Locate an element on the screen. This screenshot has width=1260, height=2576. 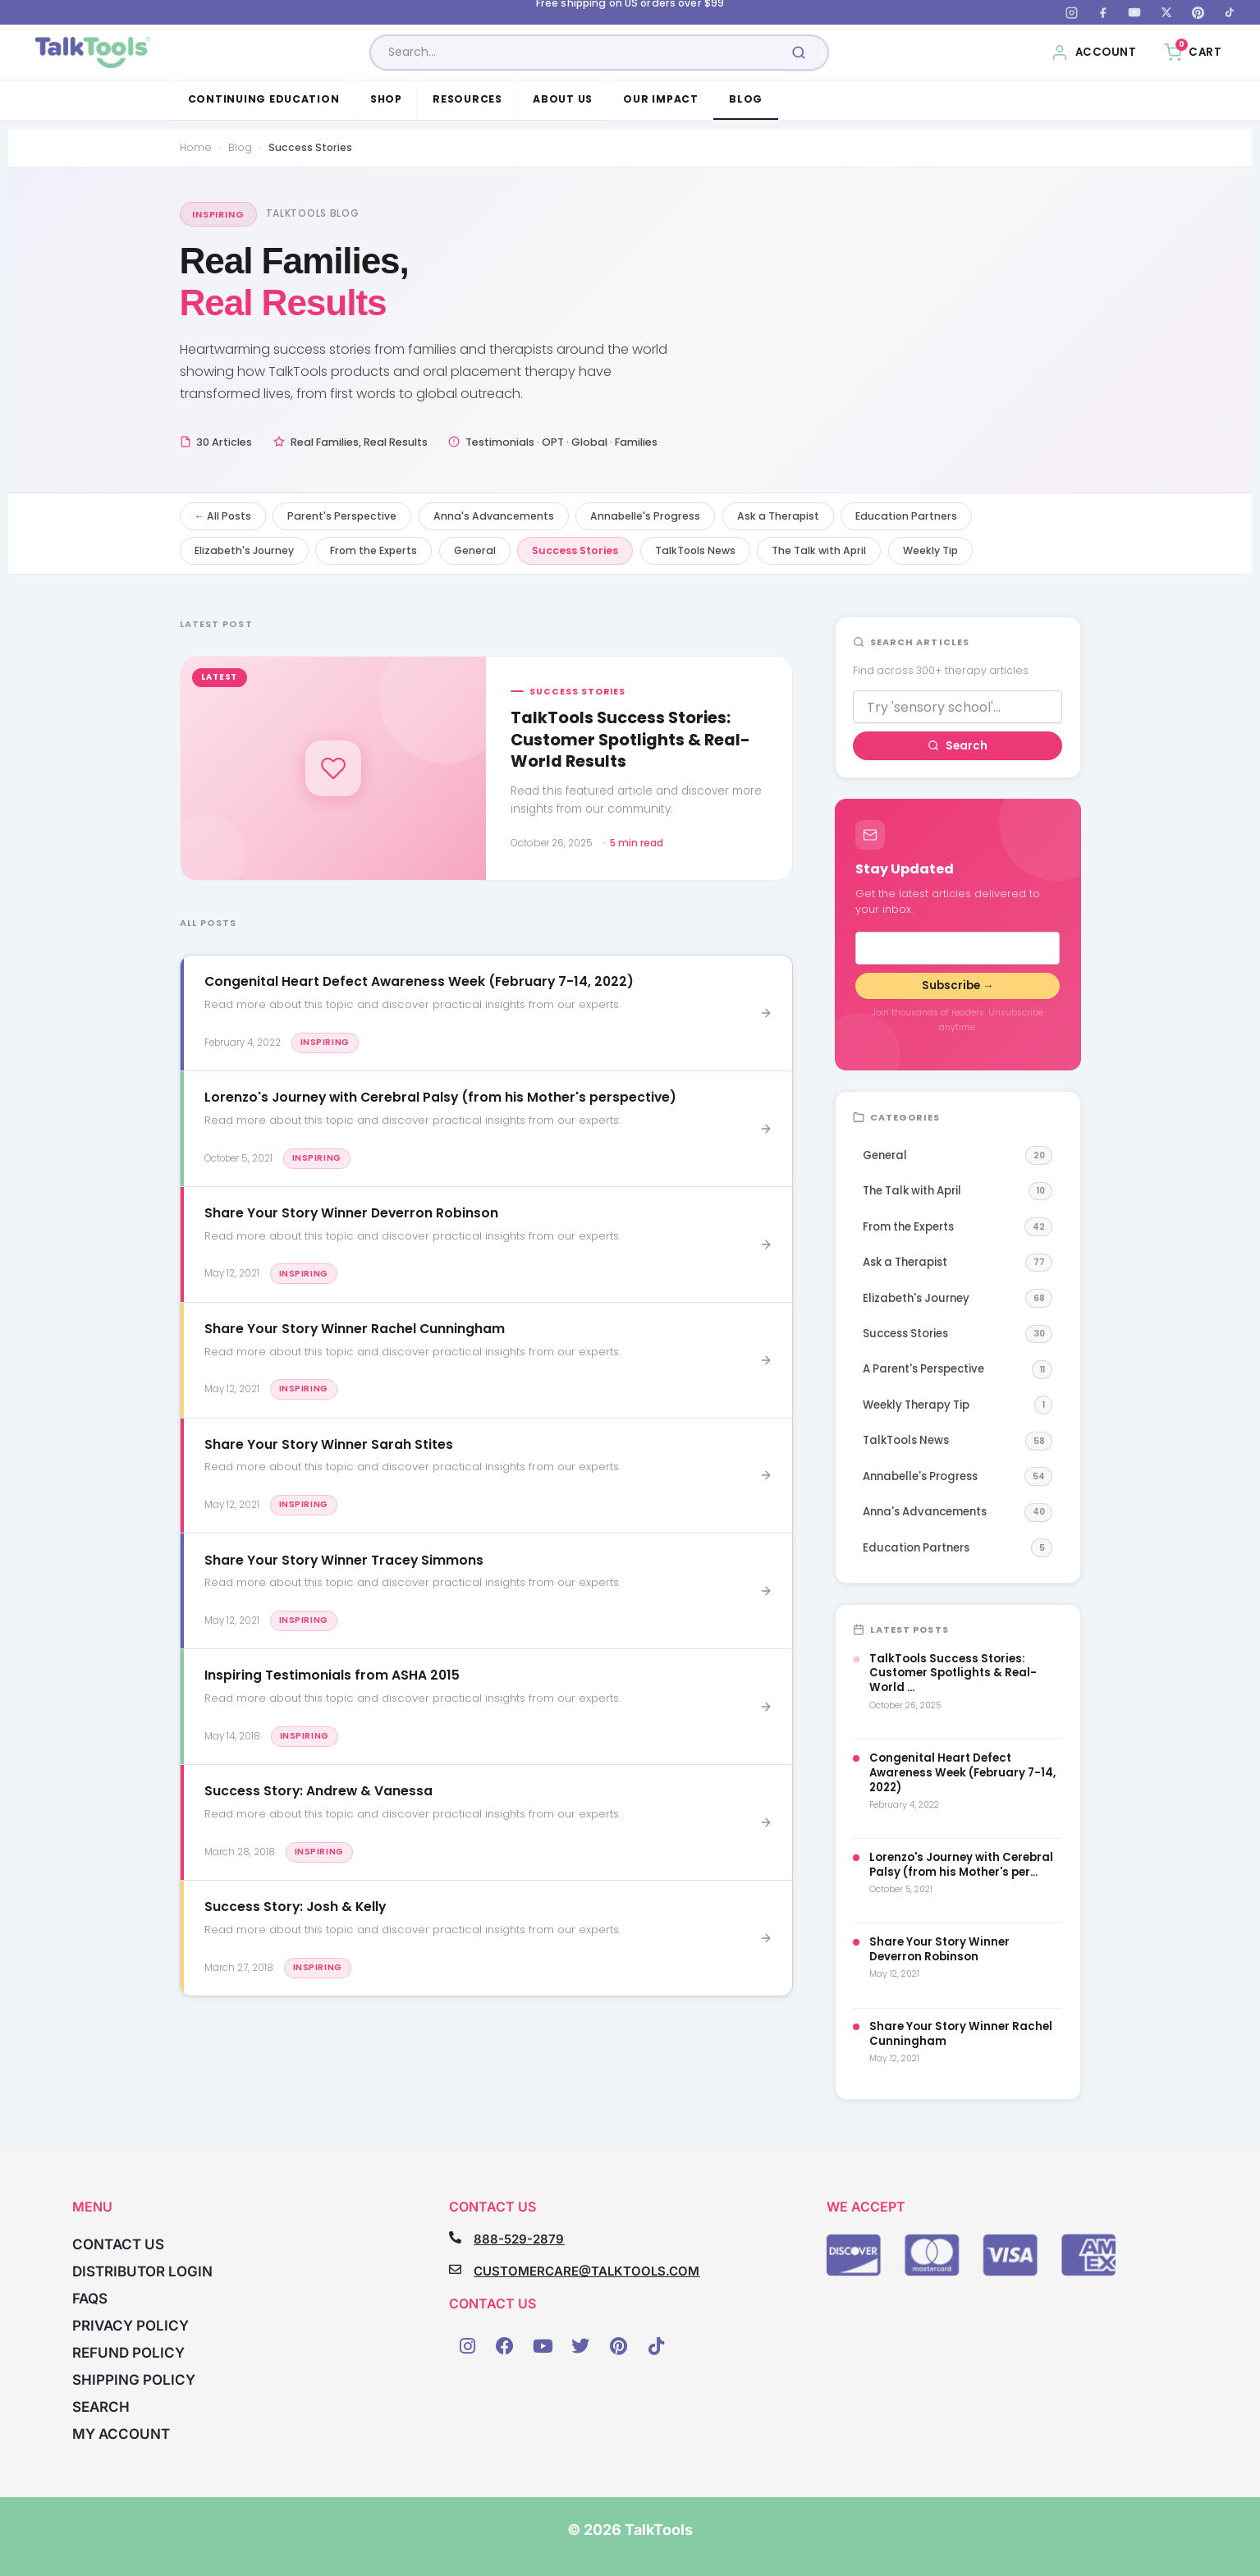
← All Posts is located at coordinates (223, 516).